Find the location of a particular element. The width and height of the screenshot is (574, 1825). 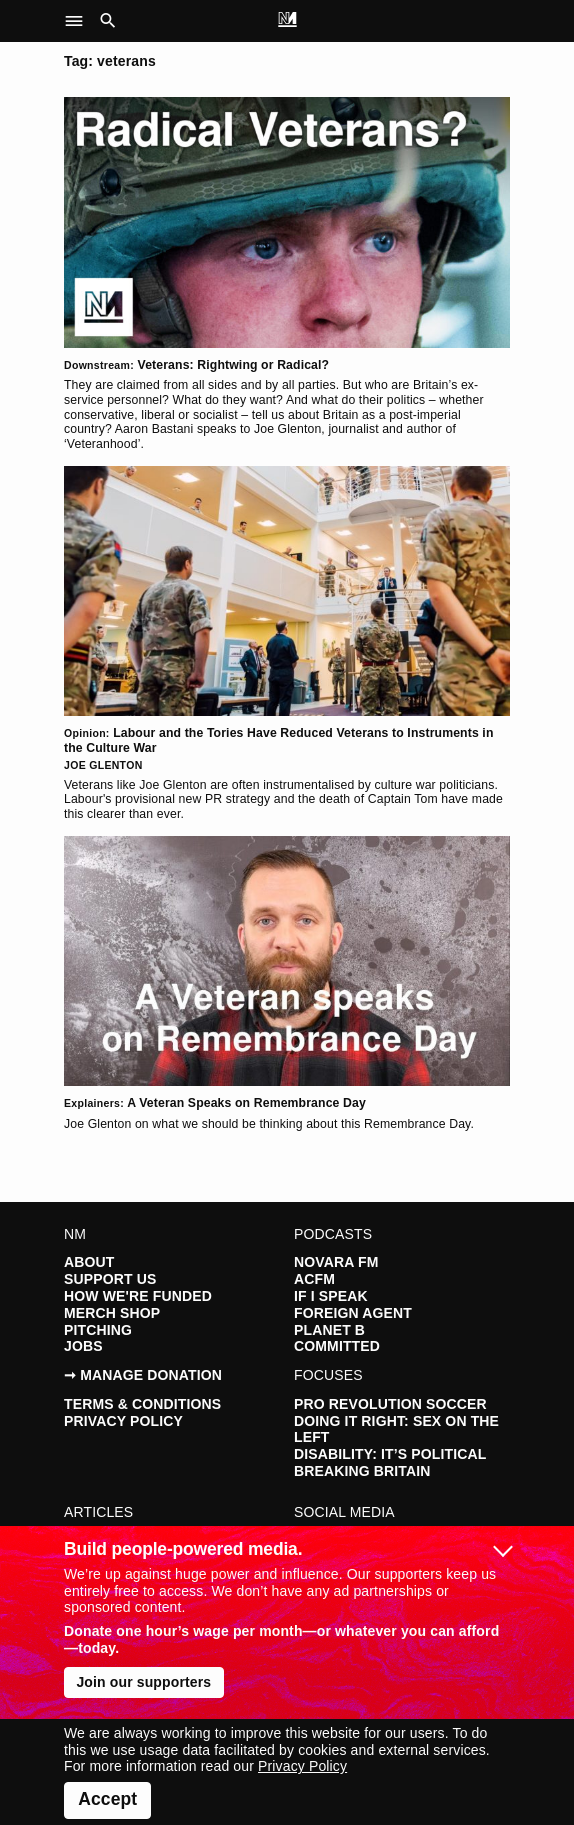

Jobs is located at coordinates (83, 1346).